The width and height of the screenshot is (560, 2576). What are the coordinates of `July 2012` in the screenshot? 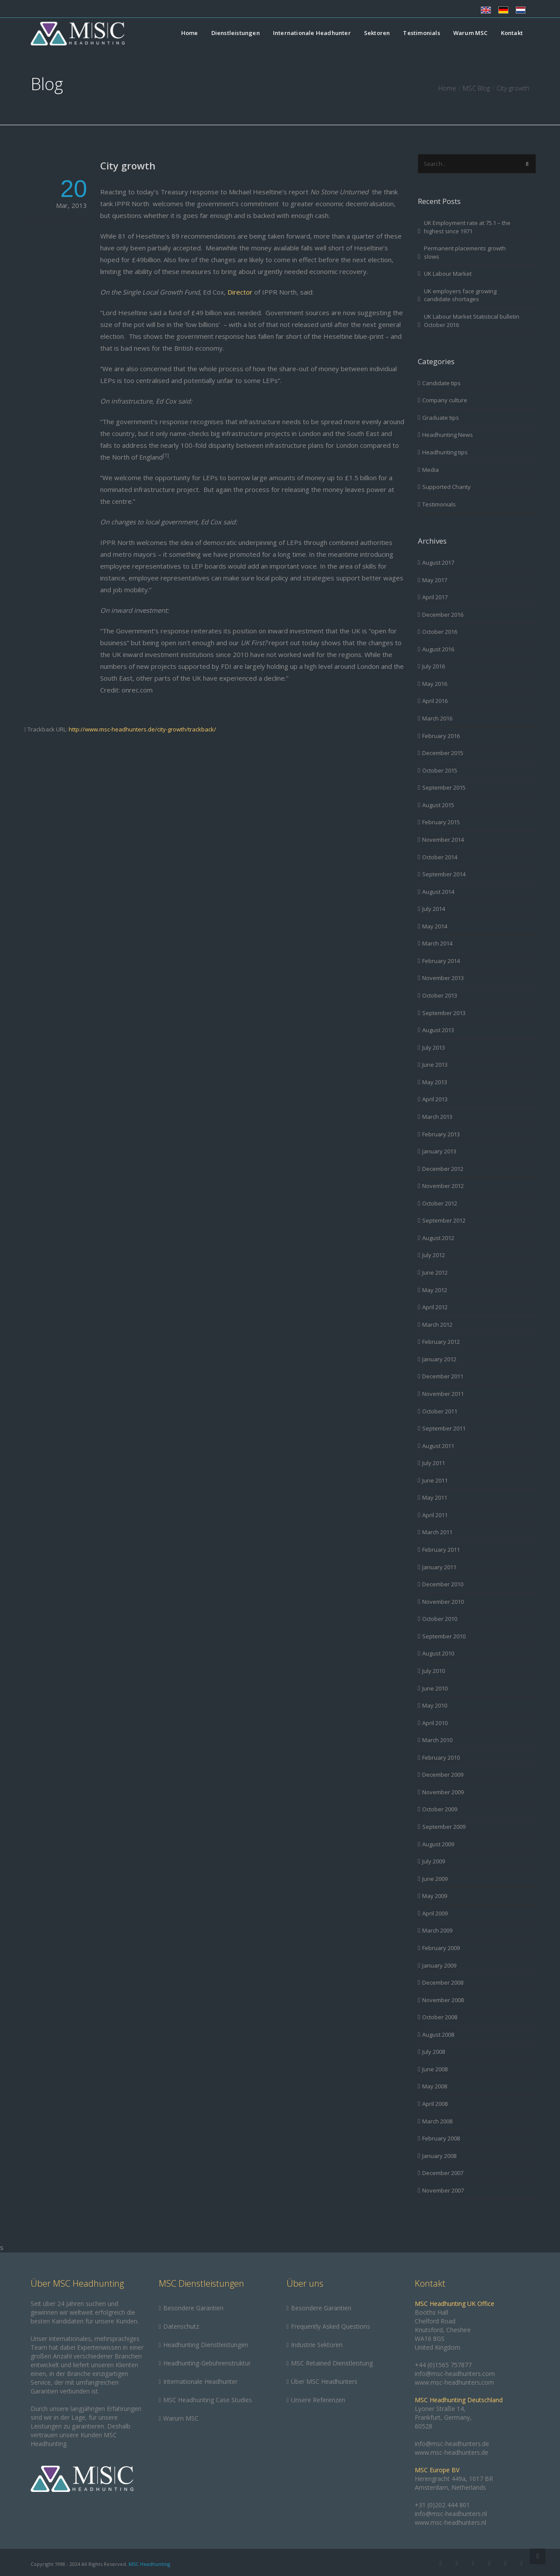 It's located at (433, 1255).